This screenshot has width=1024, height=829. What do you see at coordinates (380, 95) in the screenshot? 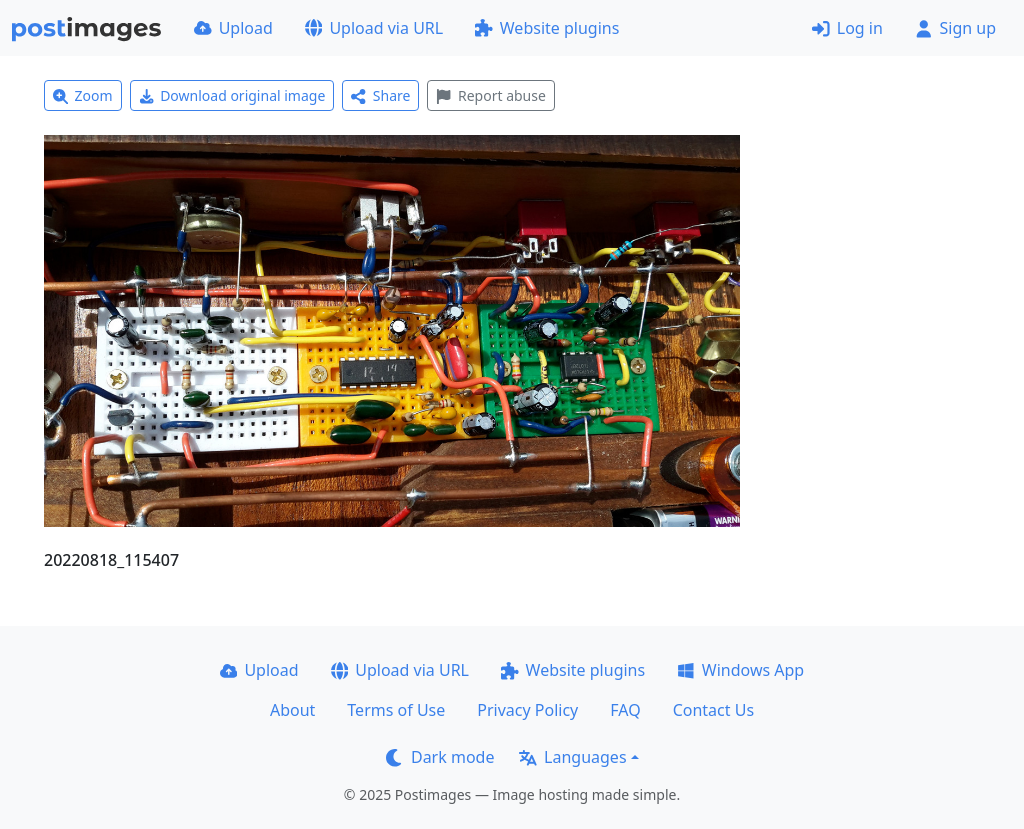
I see `Share` at bounding box center [380, 95].